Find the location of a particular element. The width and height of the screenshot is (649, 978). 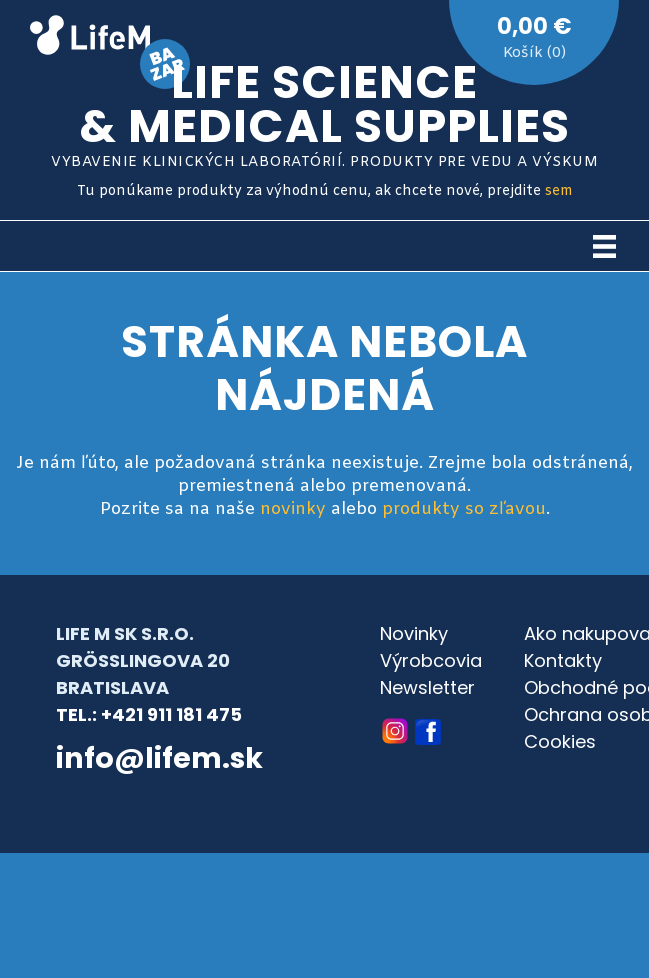

produkty so zľavou is located at coordinates (464, 509).